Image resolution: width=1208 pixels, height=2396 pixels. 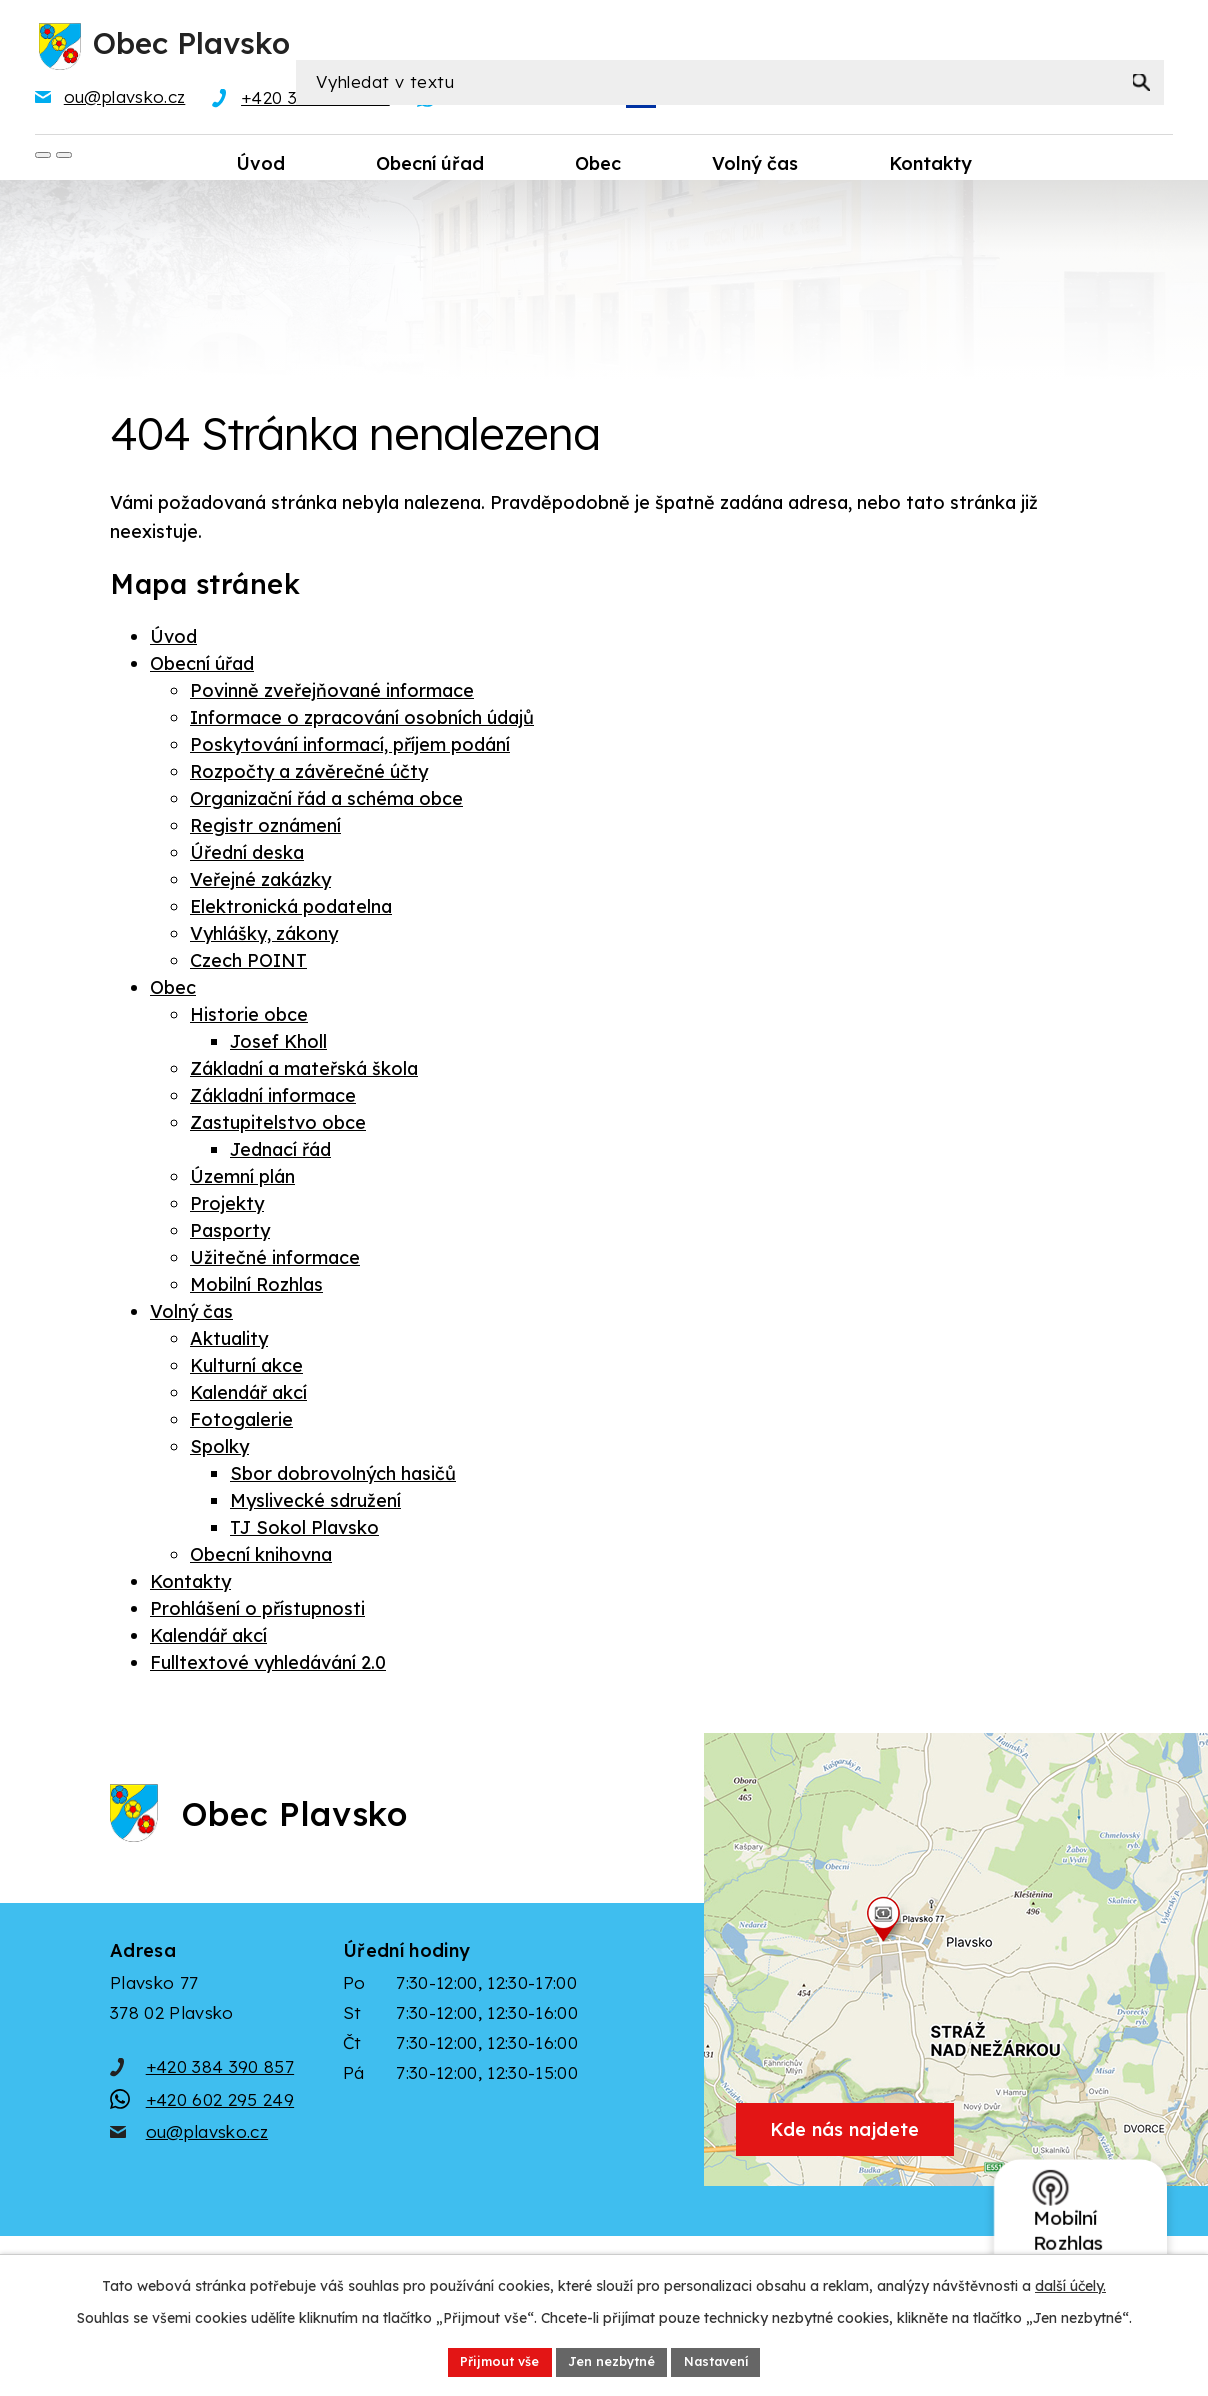 I want to click on Vyhlášky, zákony, so click(x=264, y=937).